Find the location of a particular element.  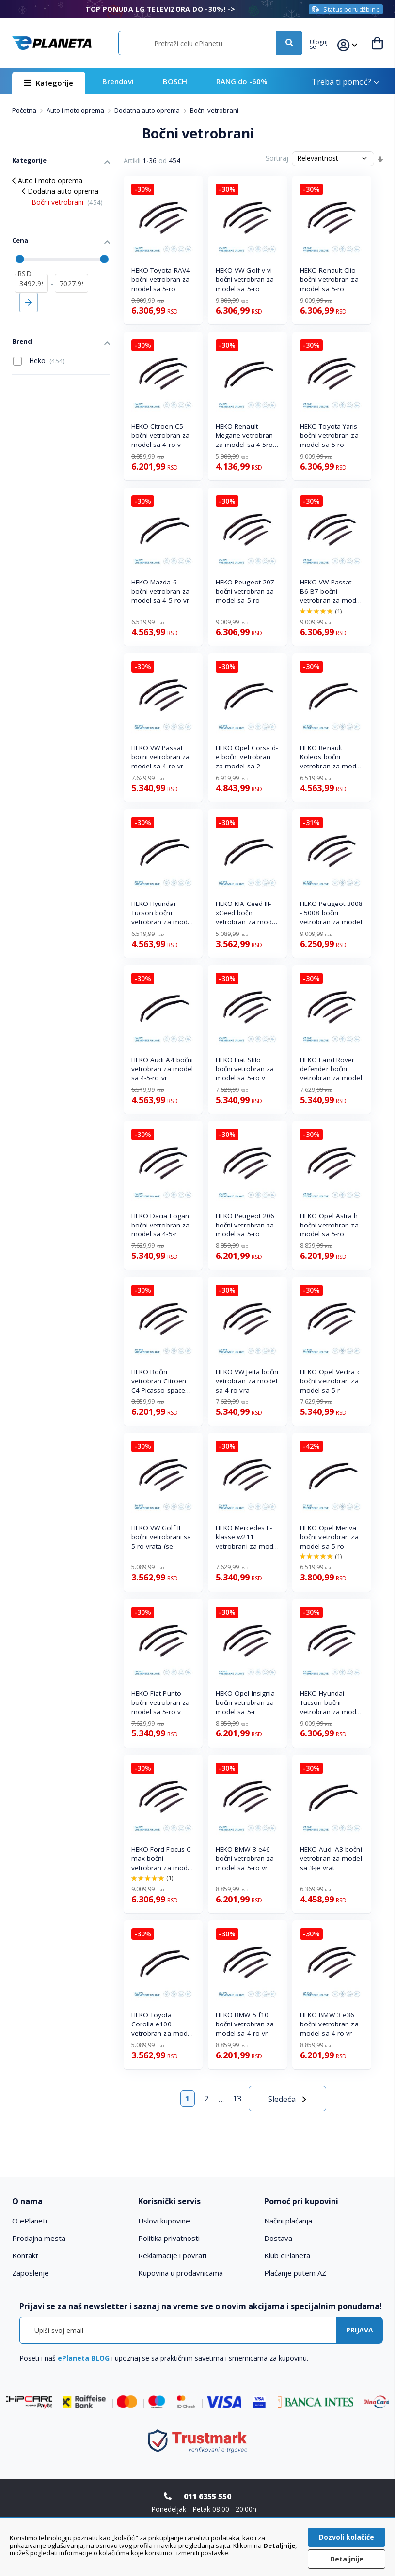

HEKO Opel Meriva bočni vetrobran za model sa 5-ro is located at coordinates (329, 1536).